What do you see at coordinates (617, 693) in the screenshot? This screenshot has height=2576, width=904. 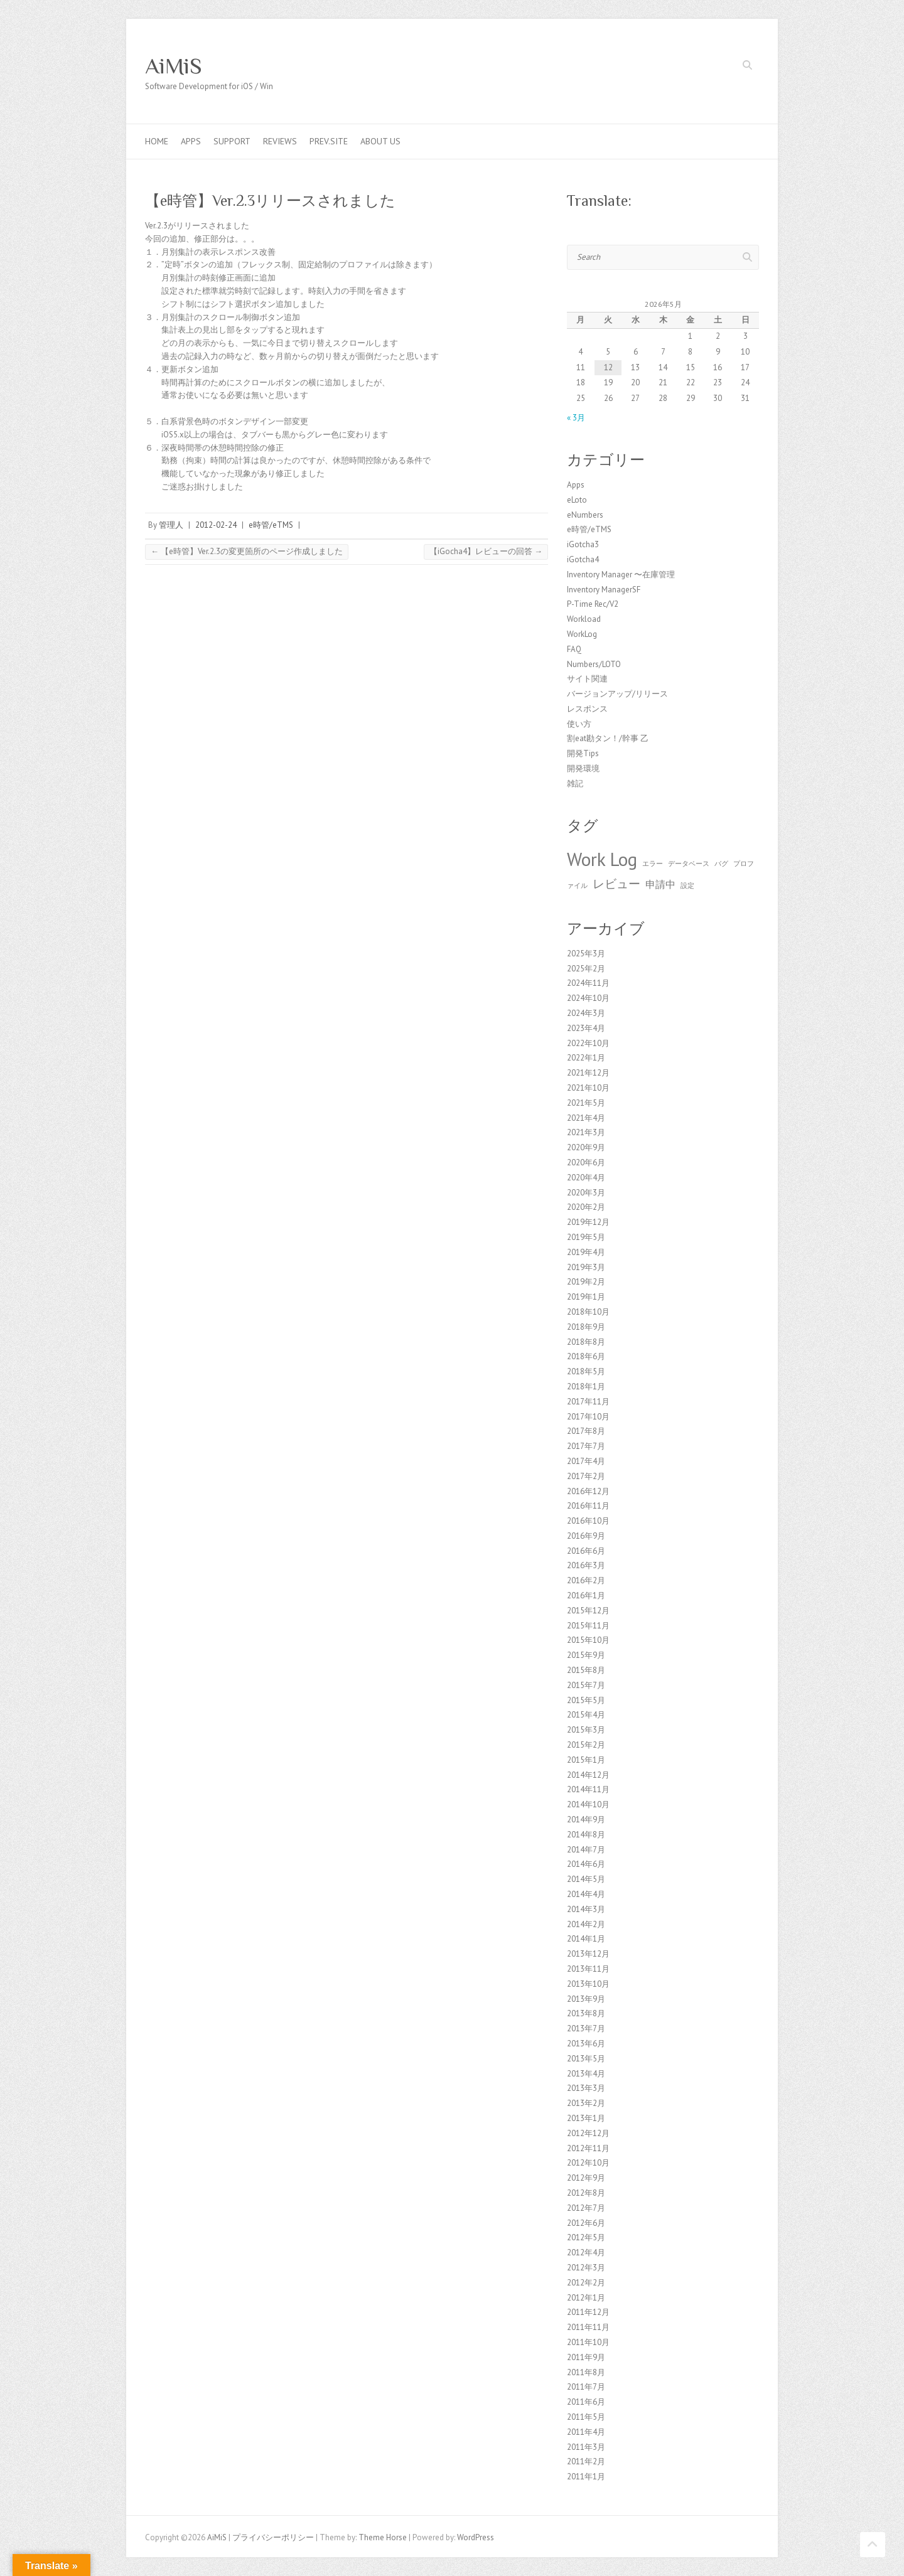 I see `バージョンアップ/リリース` at bounding box center [617, 693].